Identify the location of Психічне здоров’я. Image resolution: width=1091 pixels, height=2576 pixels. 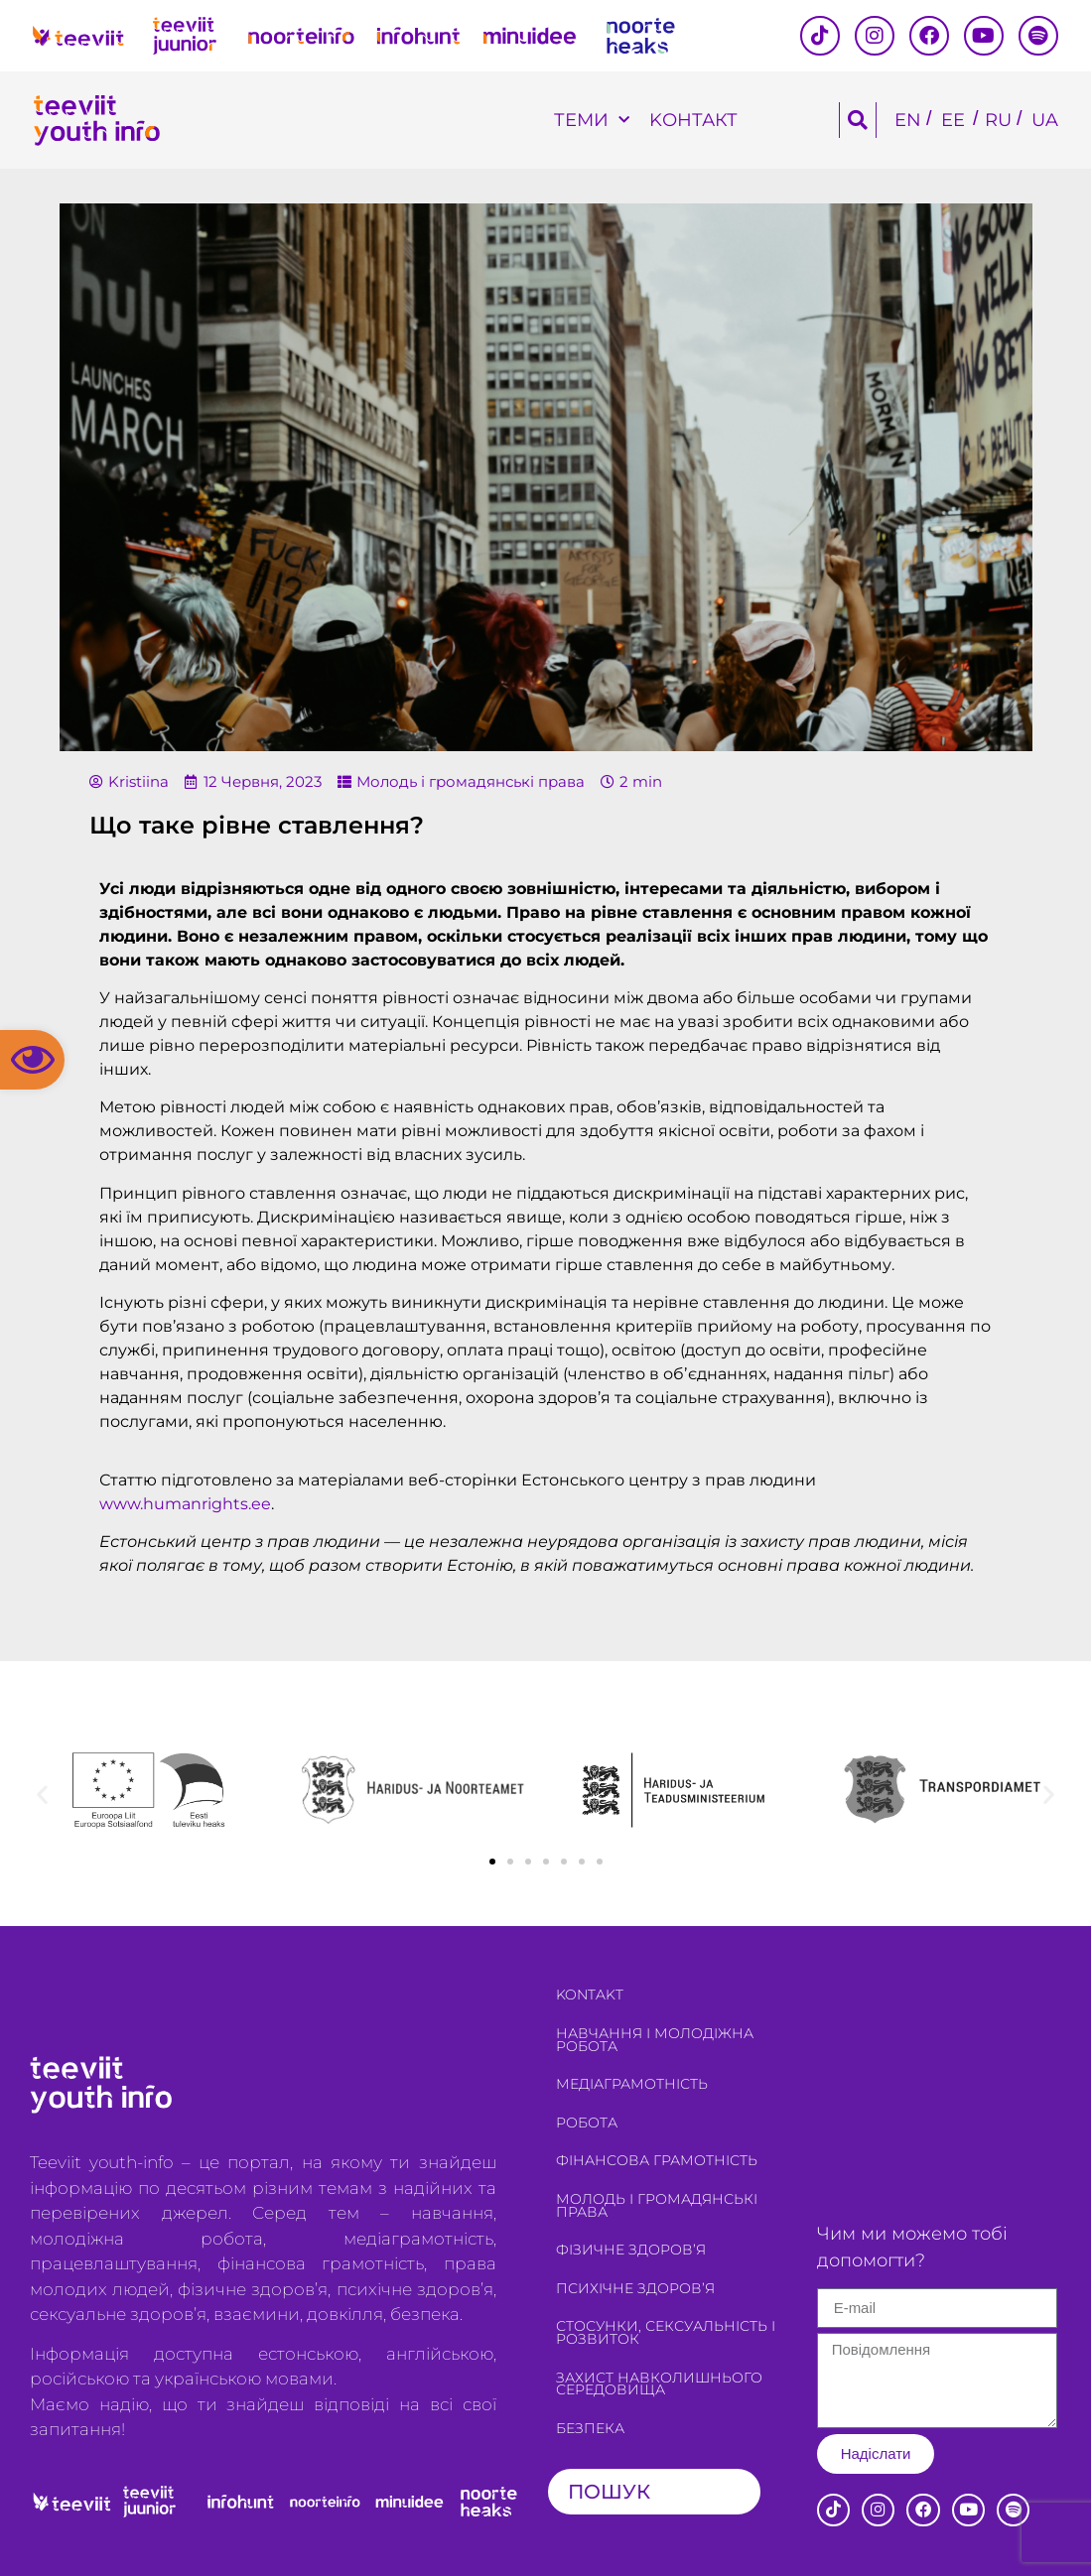
(635, 2288).